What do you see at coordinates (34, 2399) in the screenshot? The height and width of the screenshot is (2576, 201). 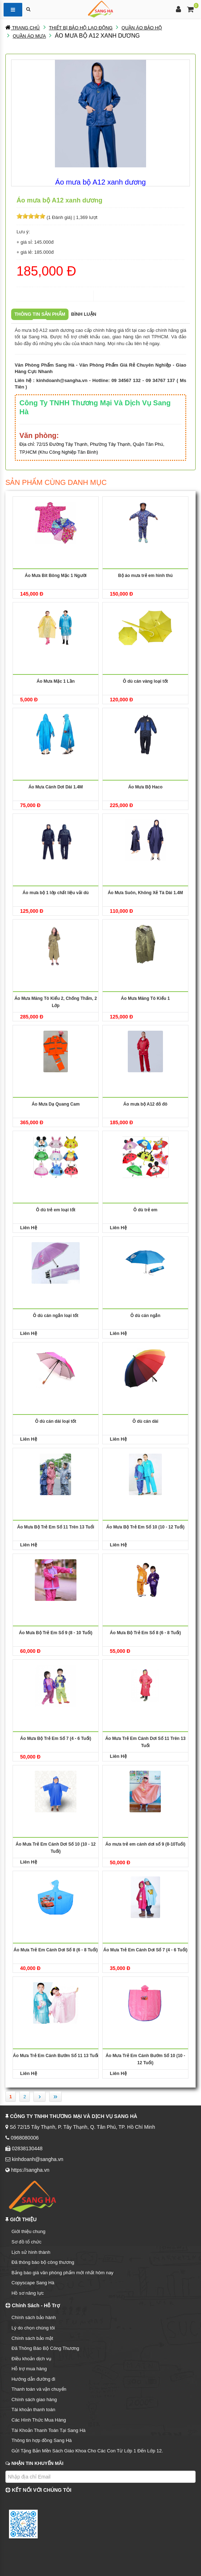 I see `Chính sách giao hàng` at bounding box center [34, 2399].